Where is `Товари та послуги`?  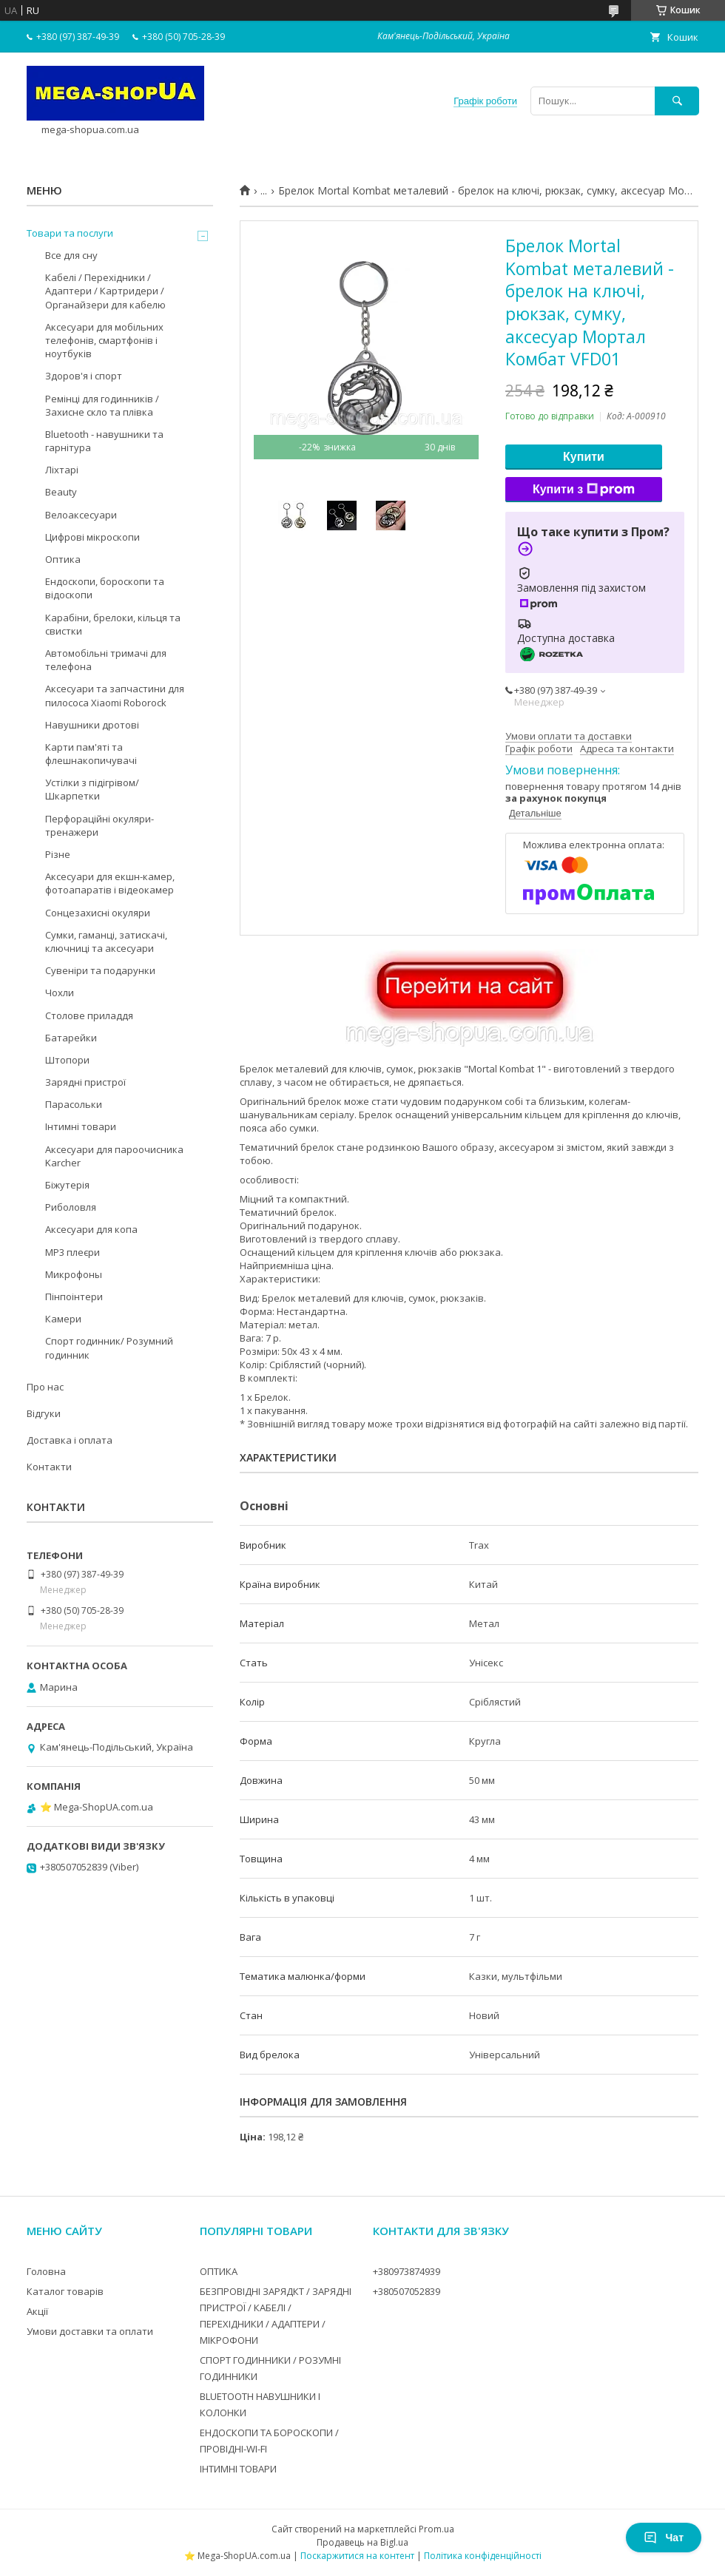 Товари та послуги is located at coordinates (70, 233).